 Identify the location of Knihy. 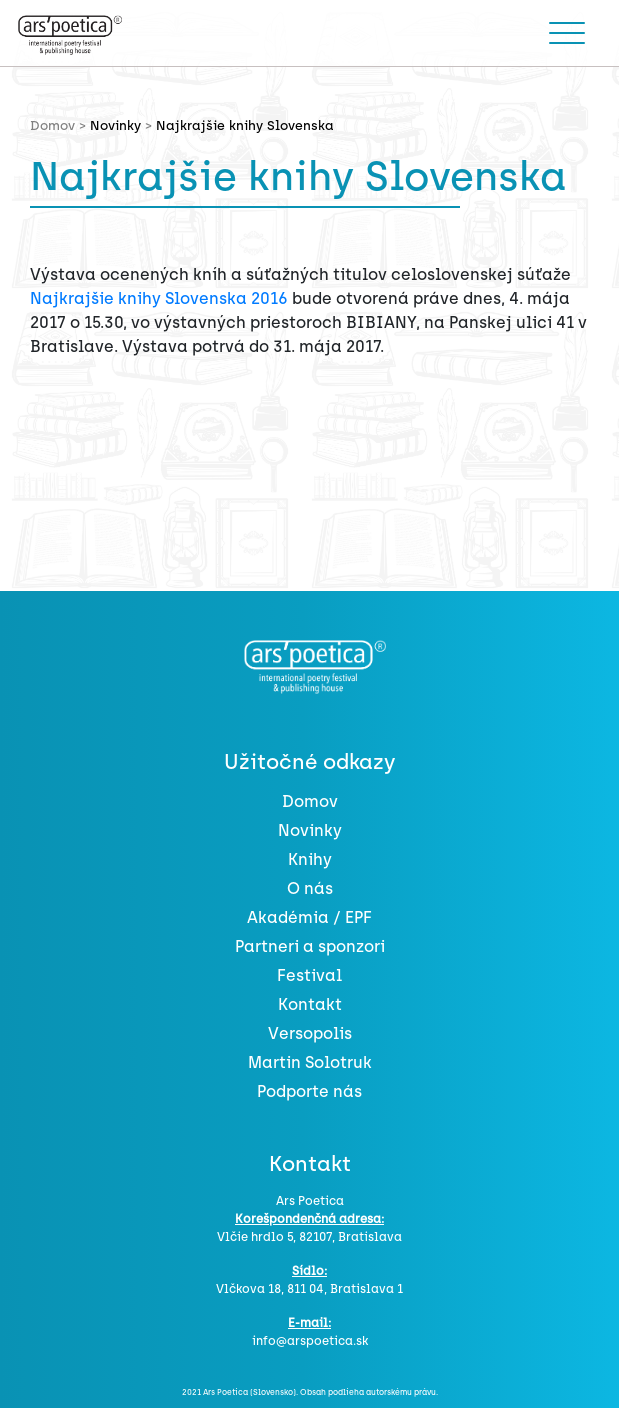
(310, 859).